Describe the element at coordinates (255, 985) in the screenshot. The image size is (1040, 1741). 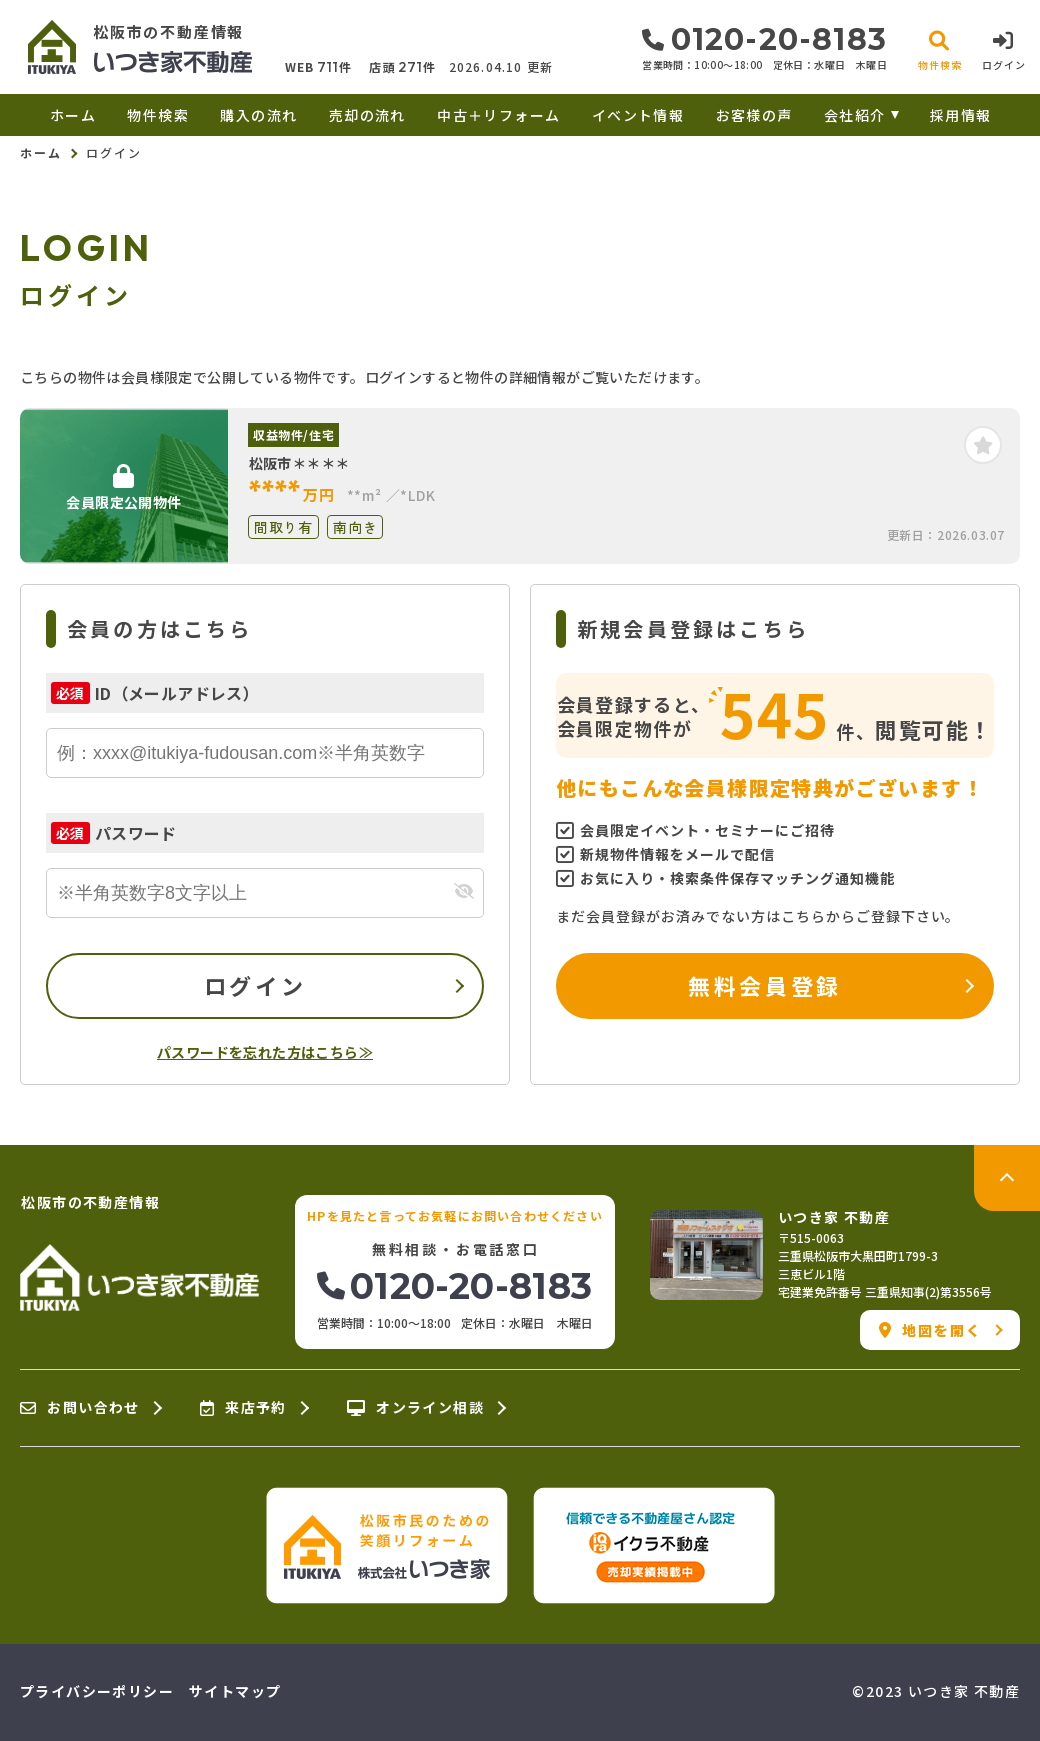
I see `ログイン` at that location.